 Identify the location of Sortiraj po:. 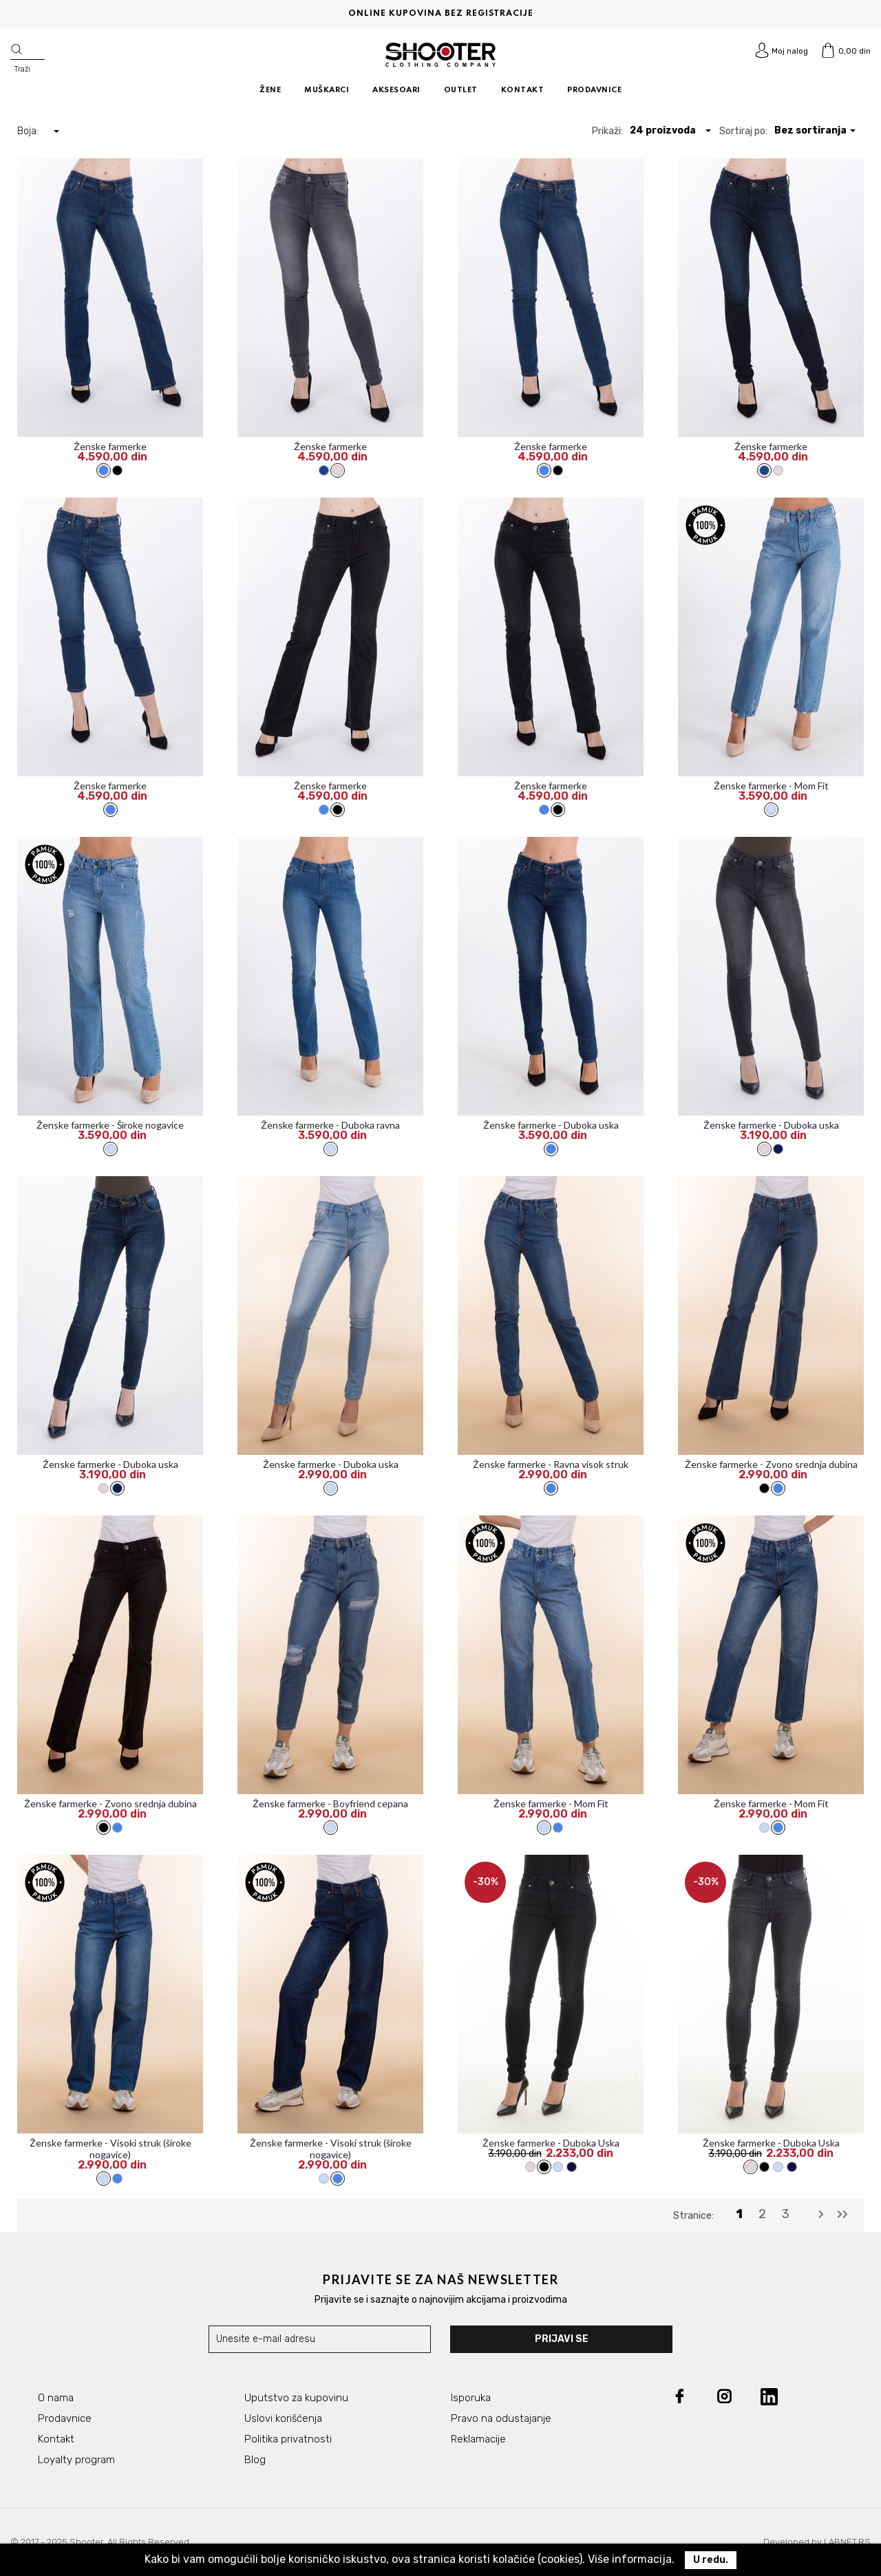
(743, 131).